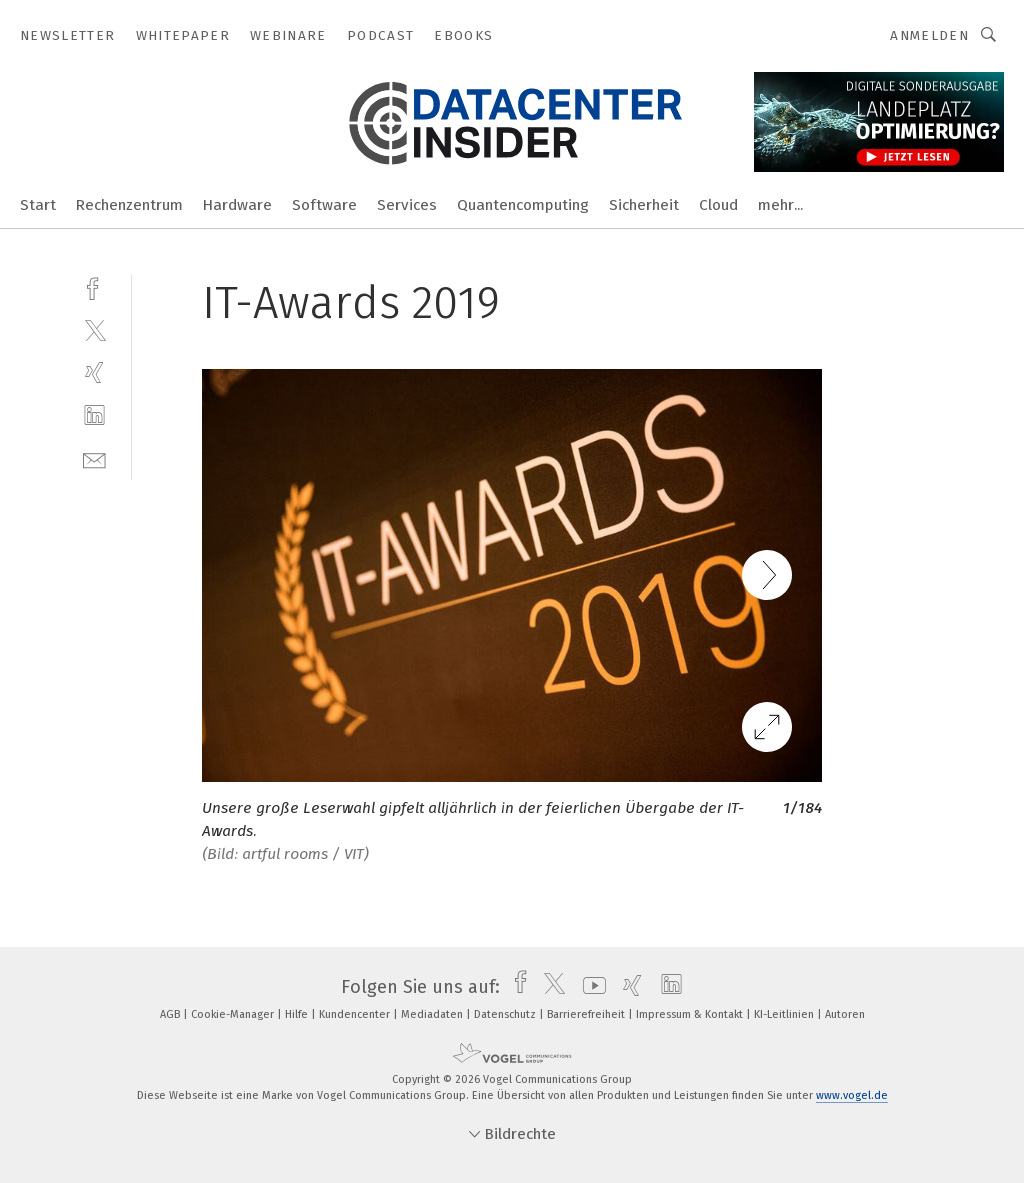 This screenshot has width=1024, height=1183. I want to click on Cookie-Manager, so click(234, 1014).